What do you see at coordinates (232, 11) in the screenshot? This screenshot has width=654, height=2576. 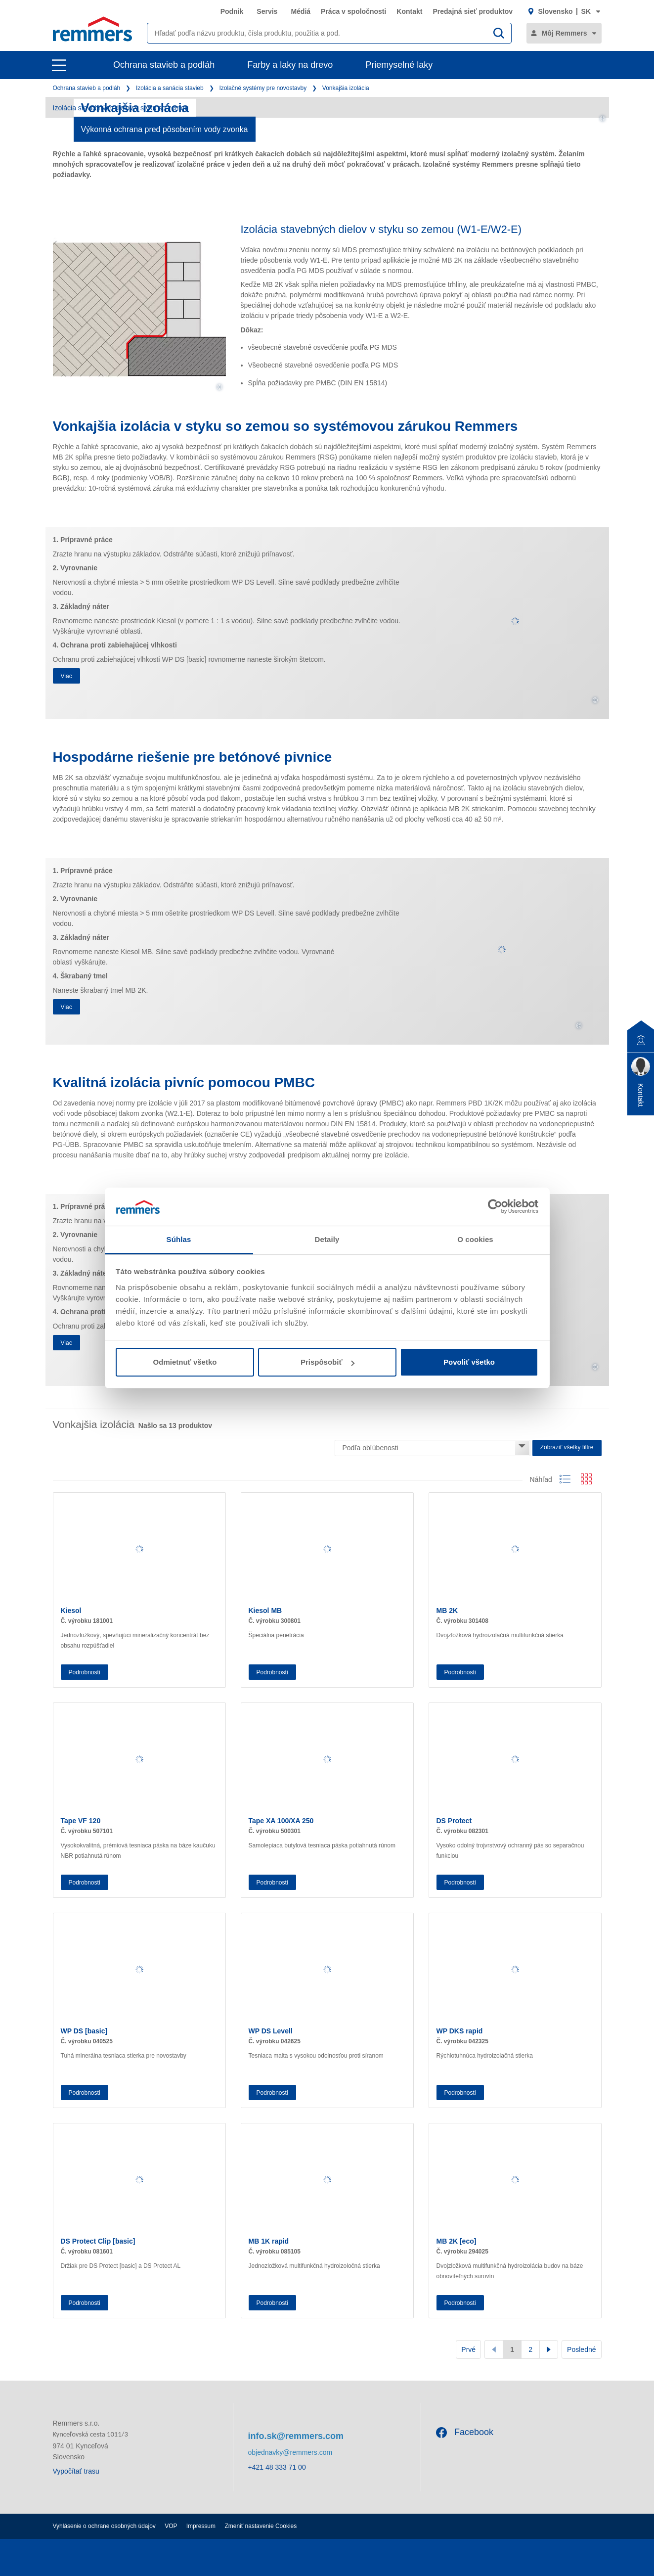 I see `Podnik` at bounding box center [232, 11].